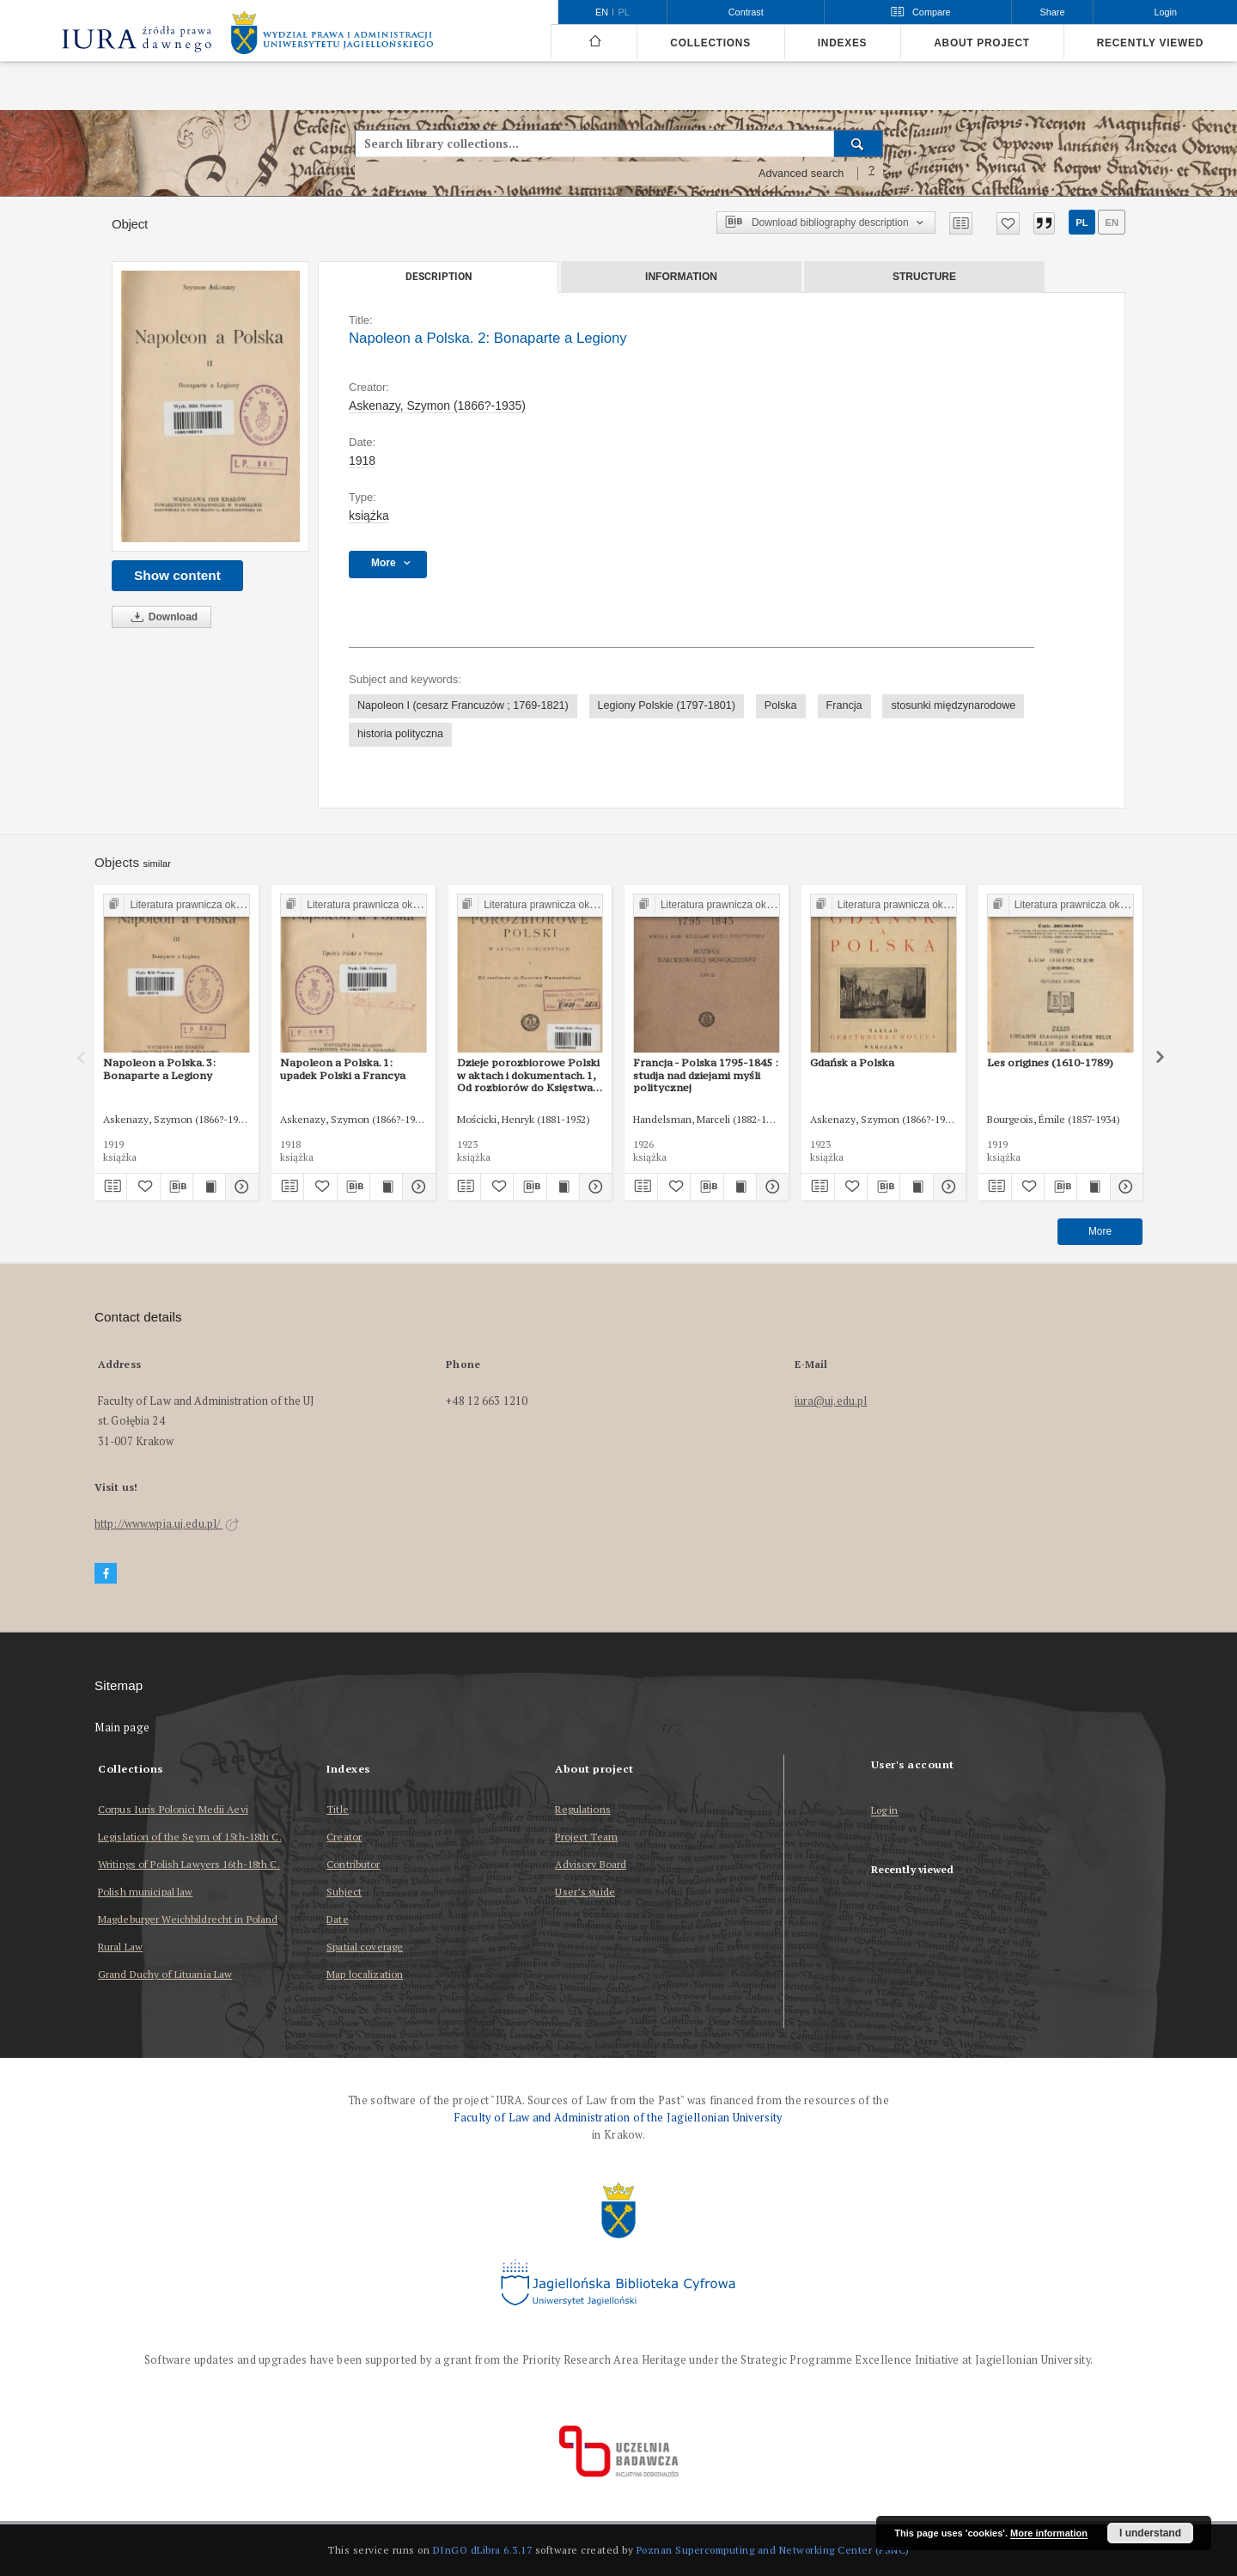 Image resolution: width=1237 pixels, height=2576 pixels. I want to click on Advisory Board, so click(590, 1864).